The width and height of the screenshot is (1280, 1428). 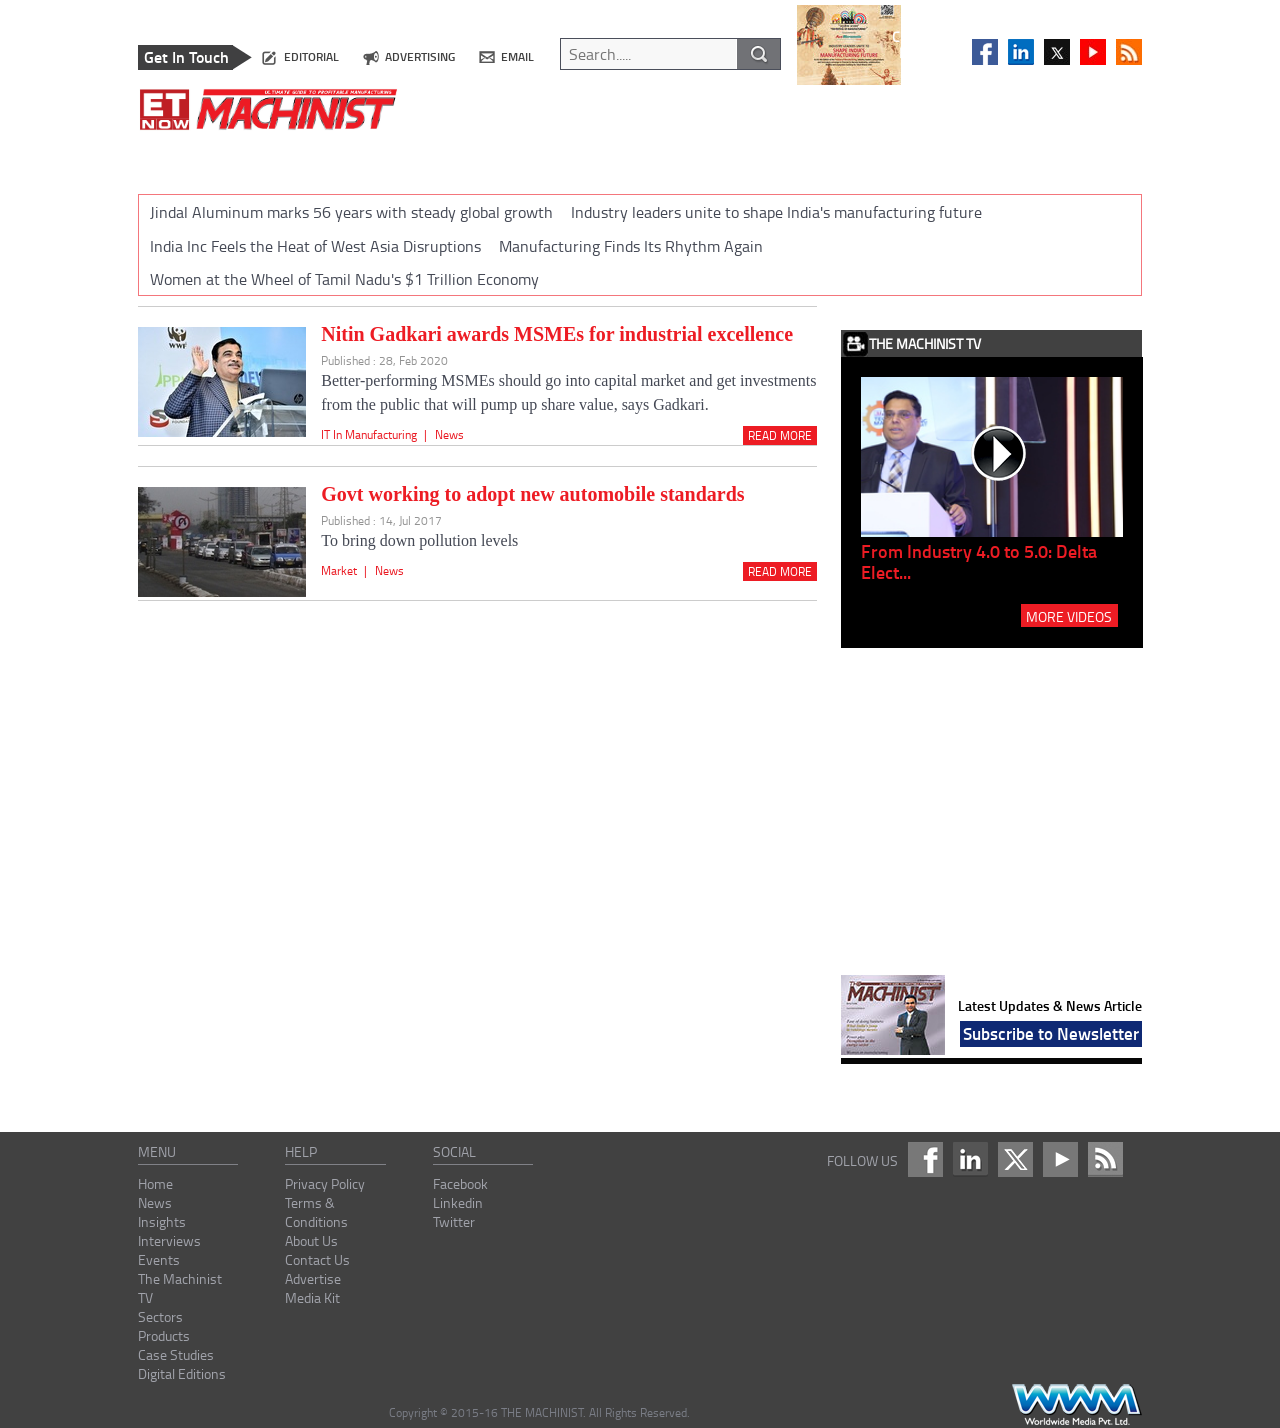 I want to click on INSIGHTS, so click(x=314, y=158).